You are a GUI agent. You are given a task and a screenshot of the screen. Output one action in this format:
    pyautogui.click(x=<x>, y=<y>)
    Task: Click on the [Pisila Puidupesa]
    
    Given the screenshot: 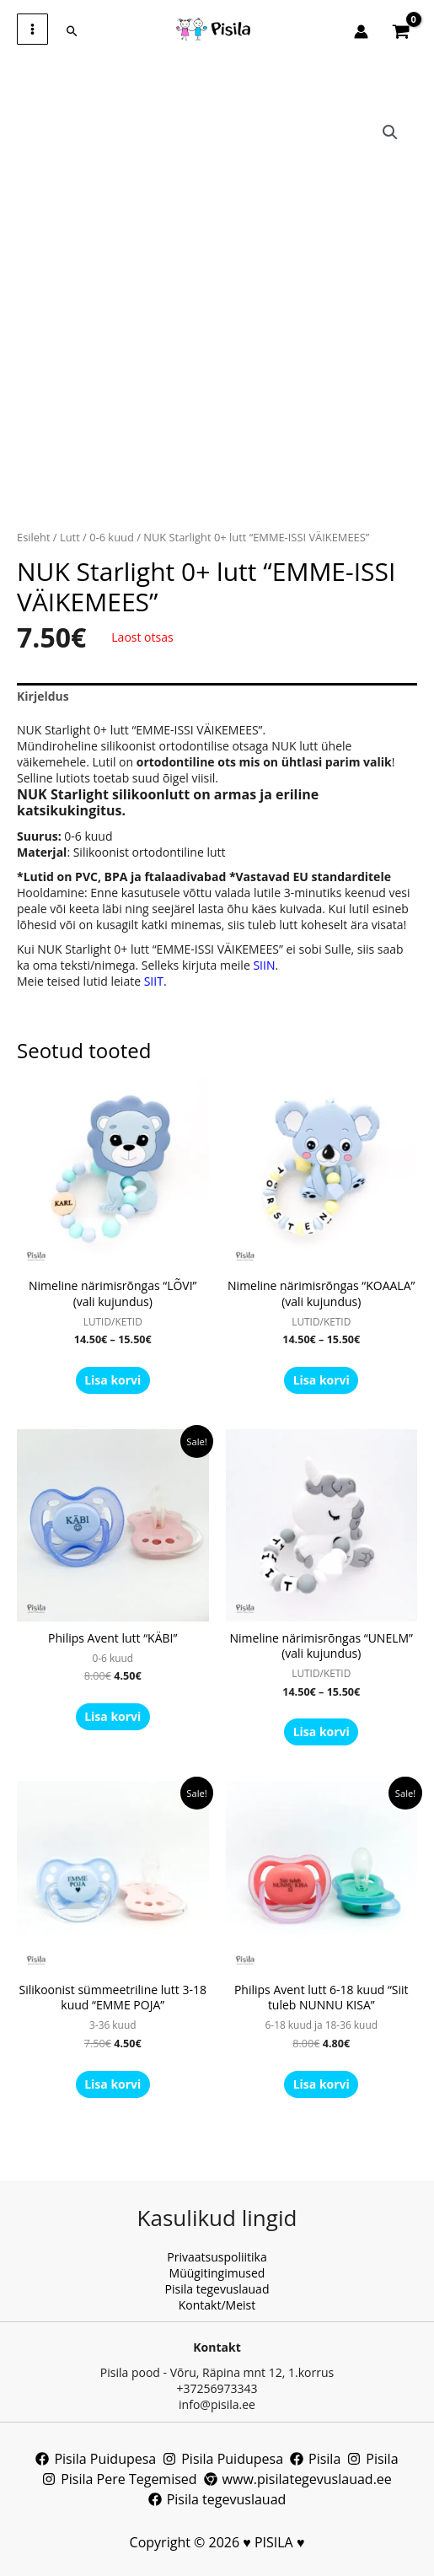 What is the action you would take?
    pyautogui.click(x=95, y=2459)
    